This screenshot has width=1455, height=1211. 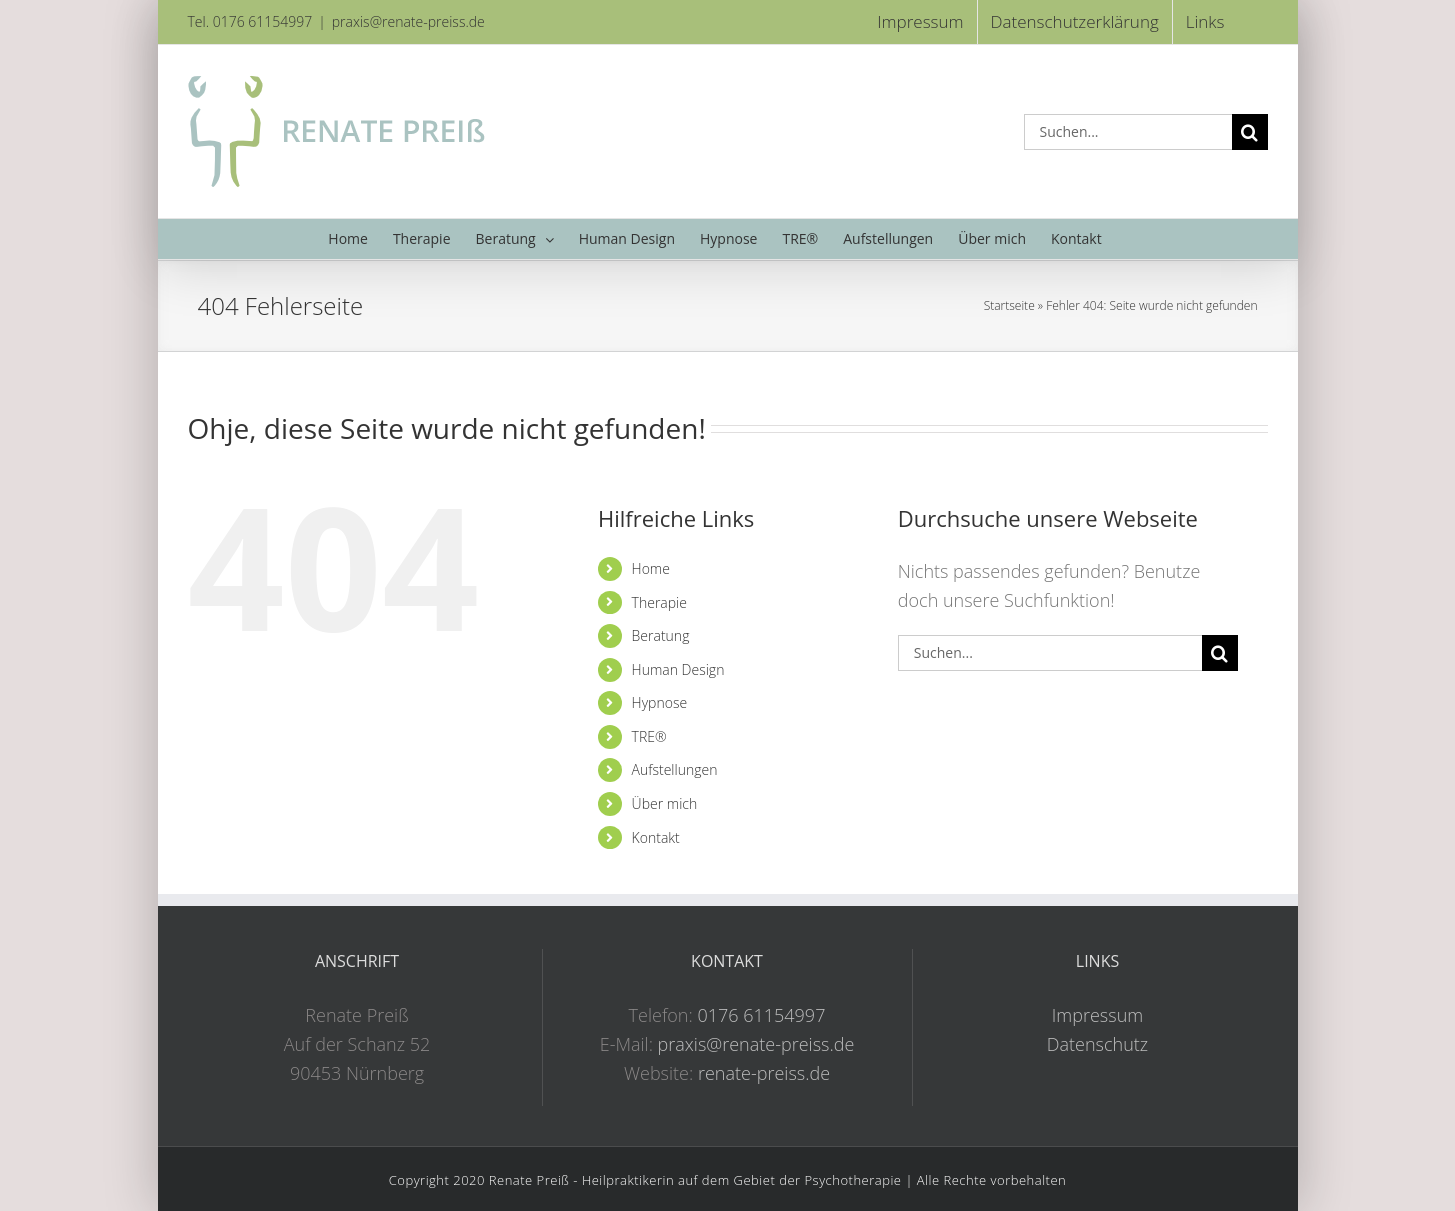 I want to click on 0176 61154997, so click(x=761, y=1015).